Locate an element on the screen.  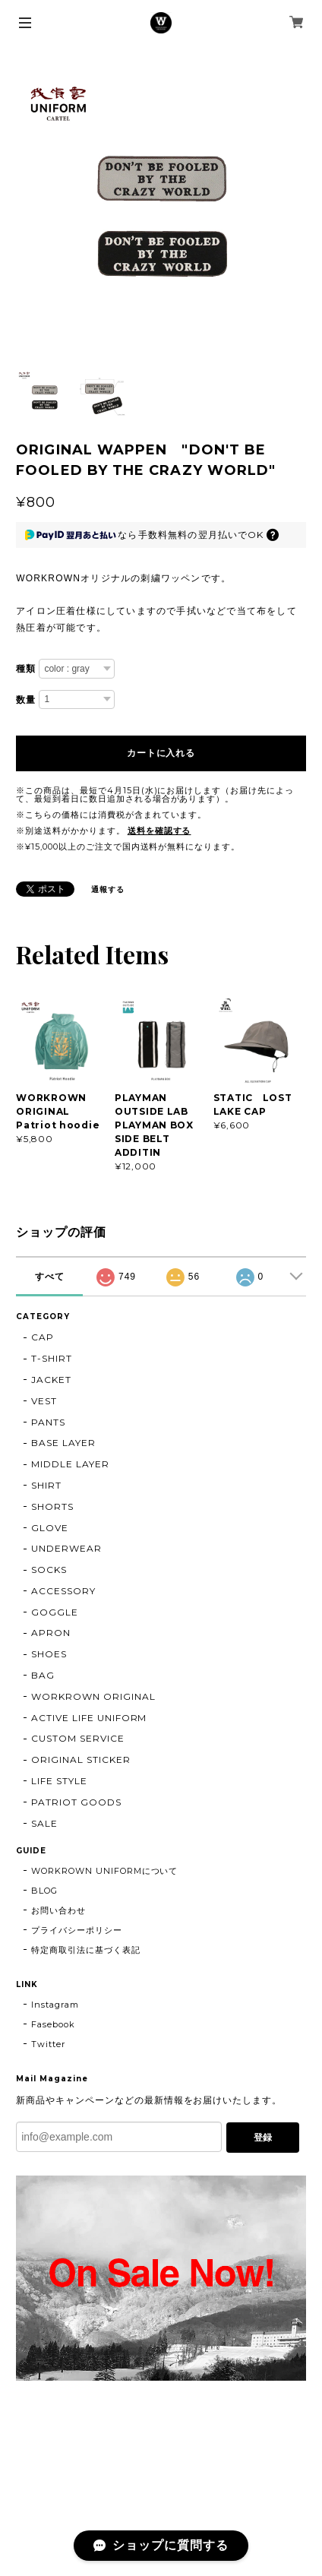
UNDERWEAR is located at coordinates (66, 1548).